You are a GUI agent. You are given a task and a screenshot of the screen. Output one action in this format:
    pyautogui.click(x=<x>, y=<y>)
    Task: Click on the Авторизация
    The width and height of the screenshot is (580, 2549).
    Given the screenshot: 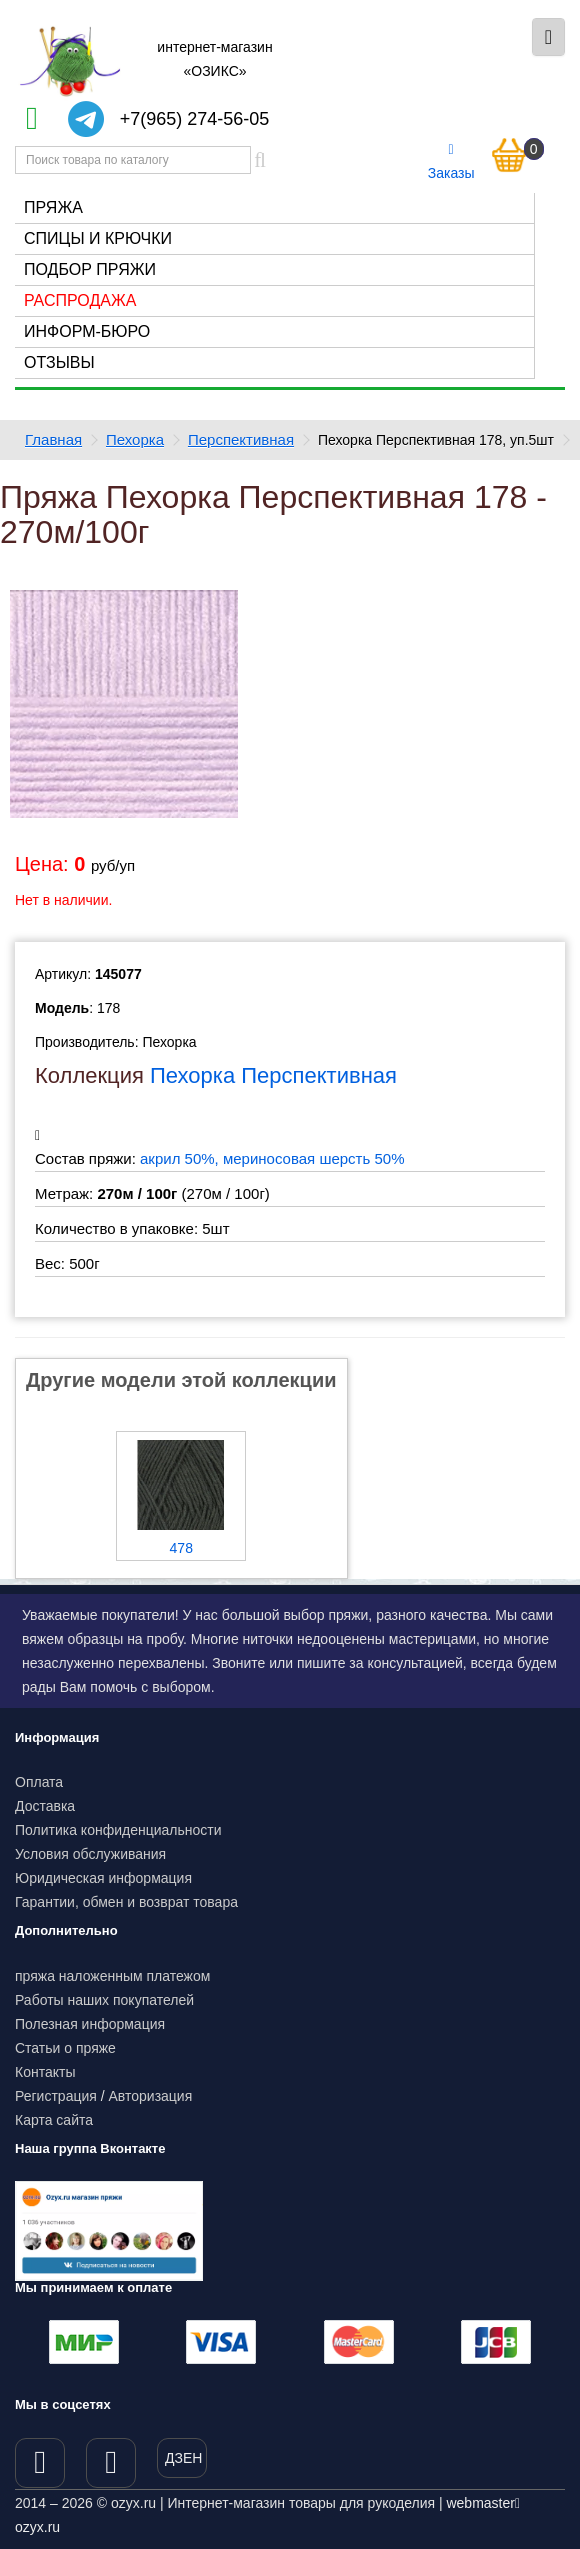 What is the action you would take?
    pyautogui.click(x=151, y=2096)
    